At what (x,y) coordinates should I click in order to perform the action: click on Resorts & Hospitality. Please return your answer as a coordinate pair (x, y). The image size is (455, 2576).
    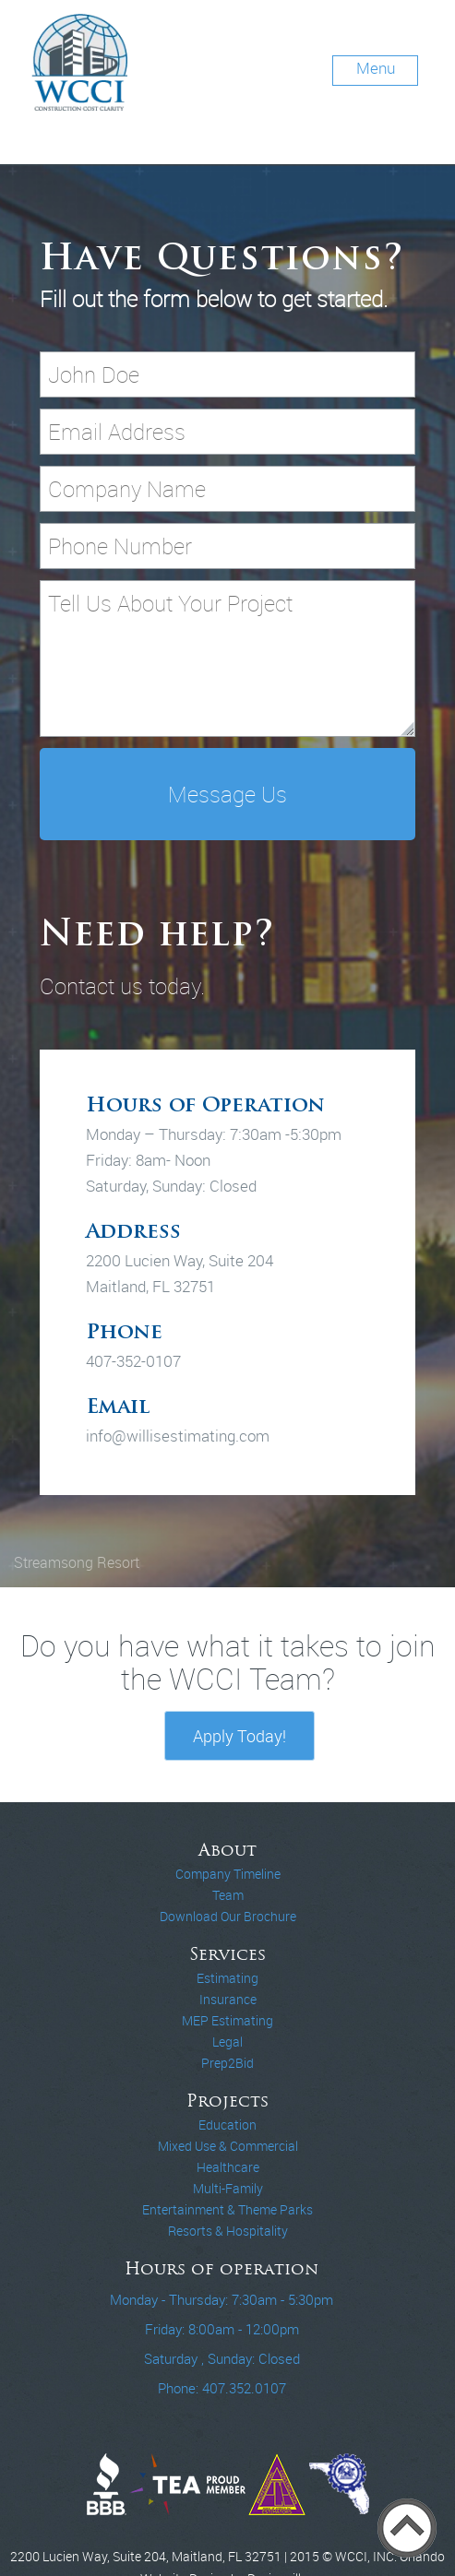
    Looking at the image, I should click on (228, 2231).